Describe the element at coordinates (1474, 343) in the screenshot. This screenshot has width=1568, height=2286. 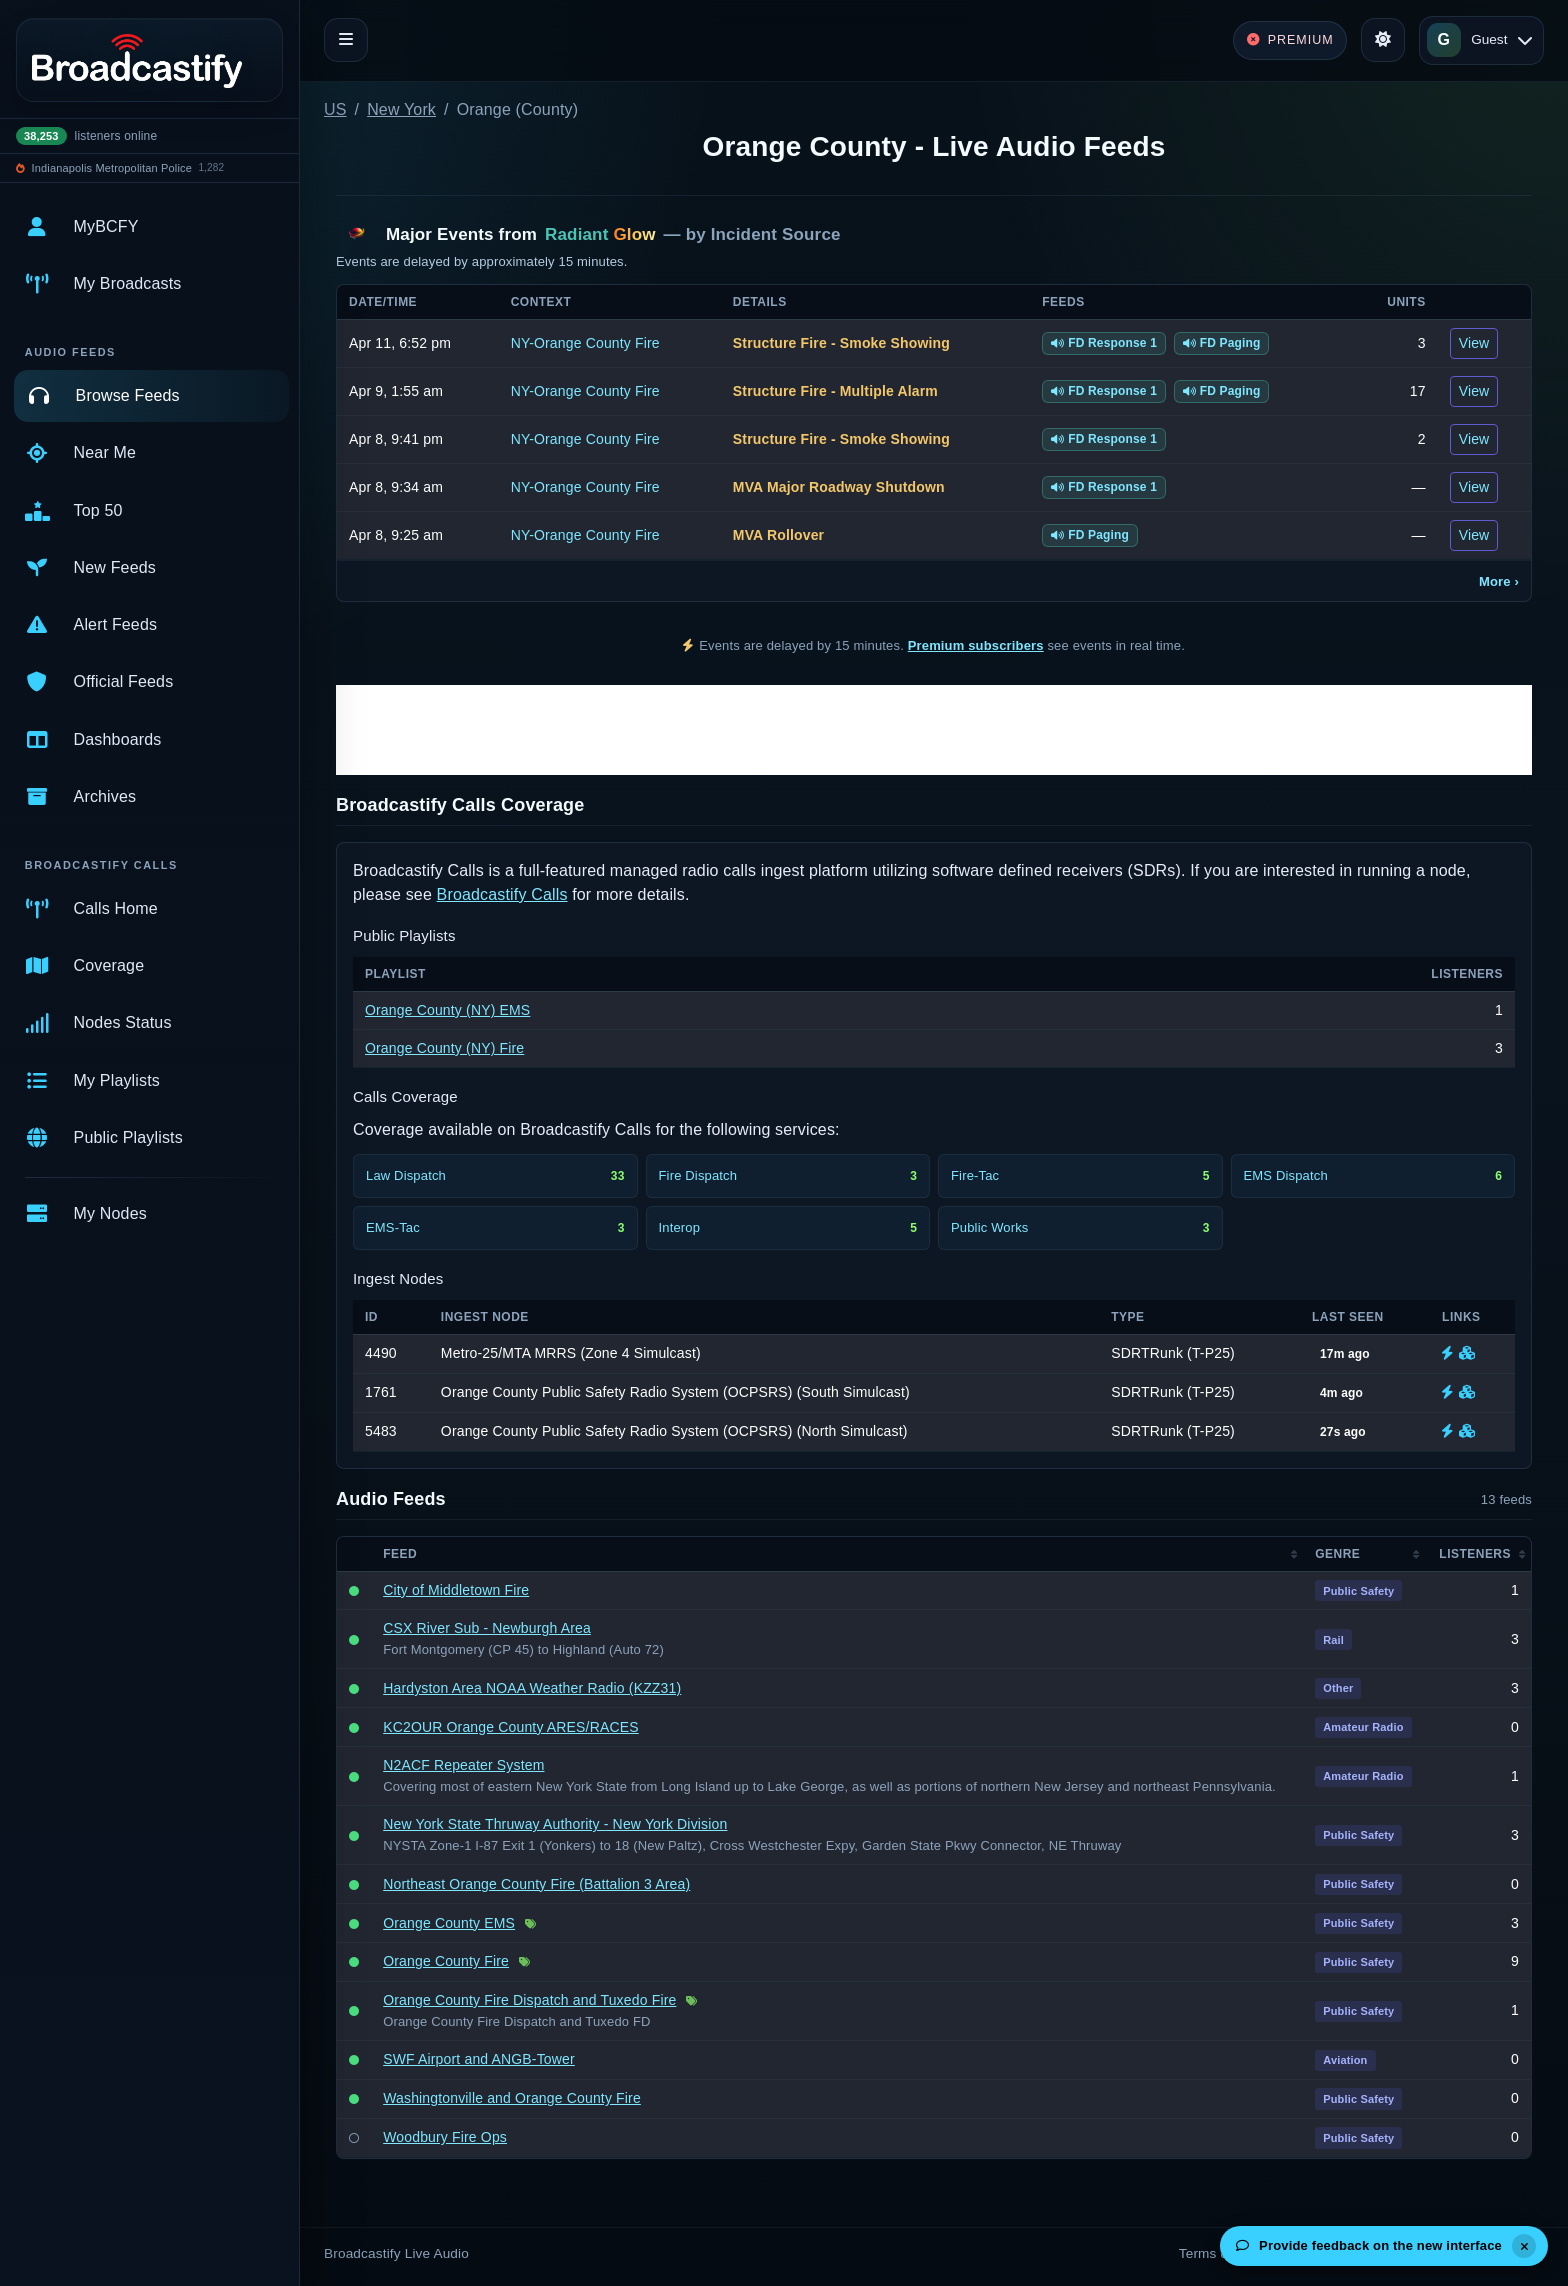
I see `View` at that location.